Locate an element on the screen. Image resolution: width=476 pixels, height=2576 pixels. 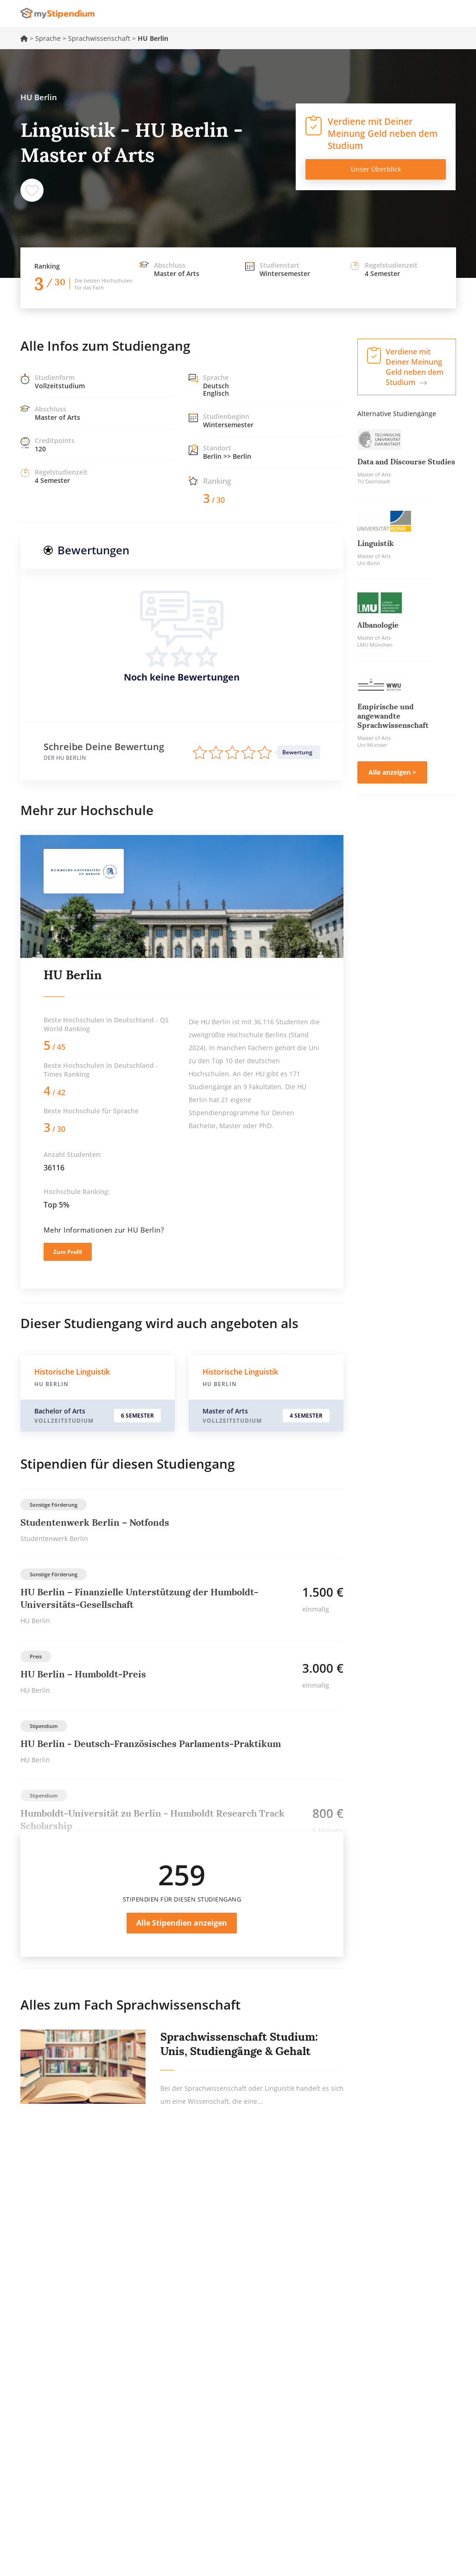
Sprachwissenschaft is located at coordinates (99, 38).